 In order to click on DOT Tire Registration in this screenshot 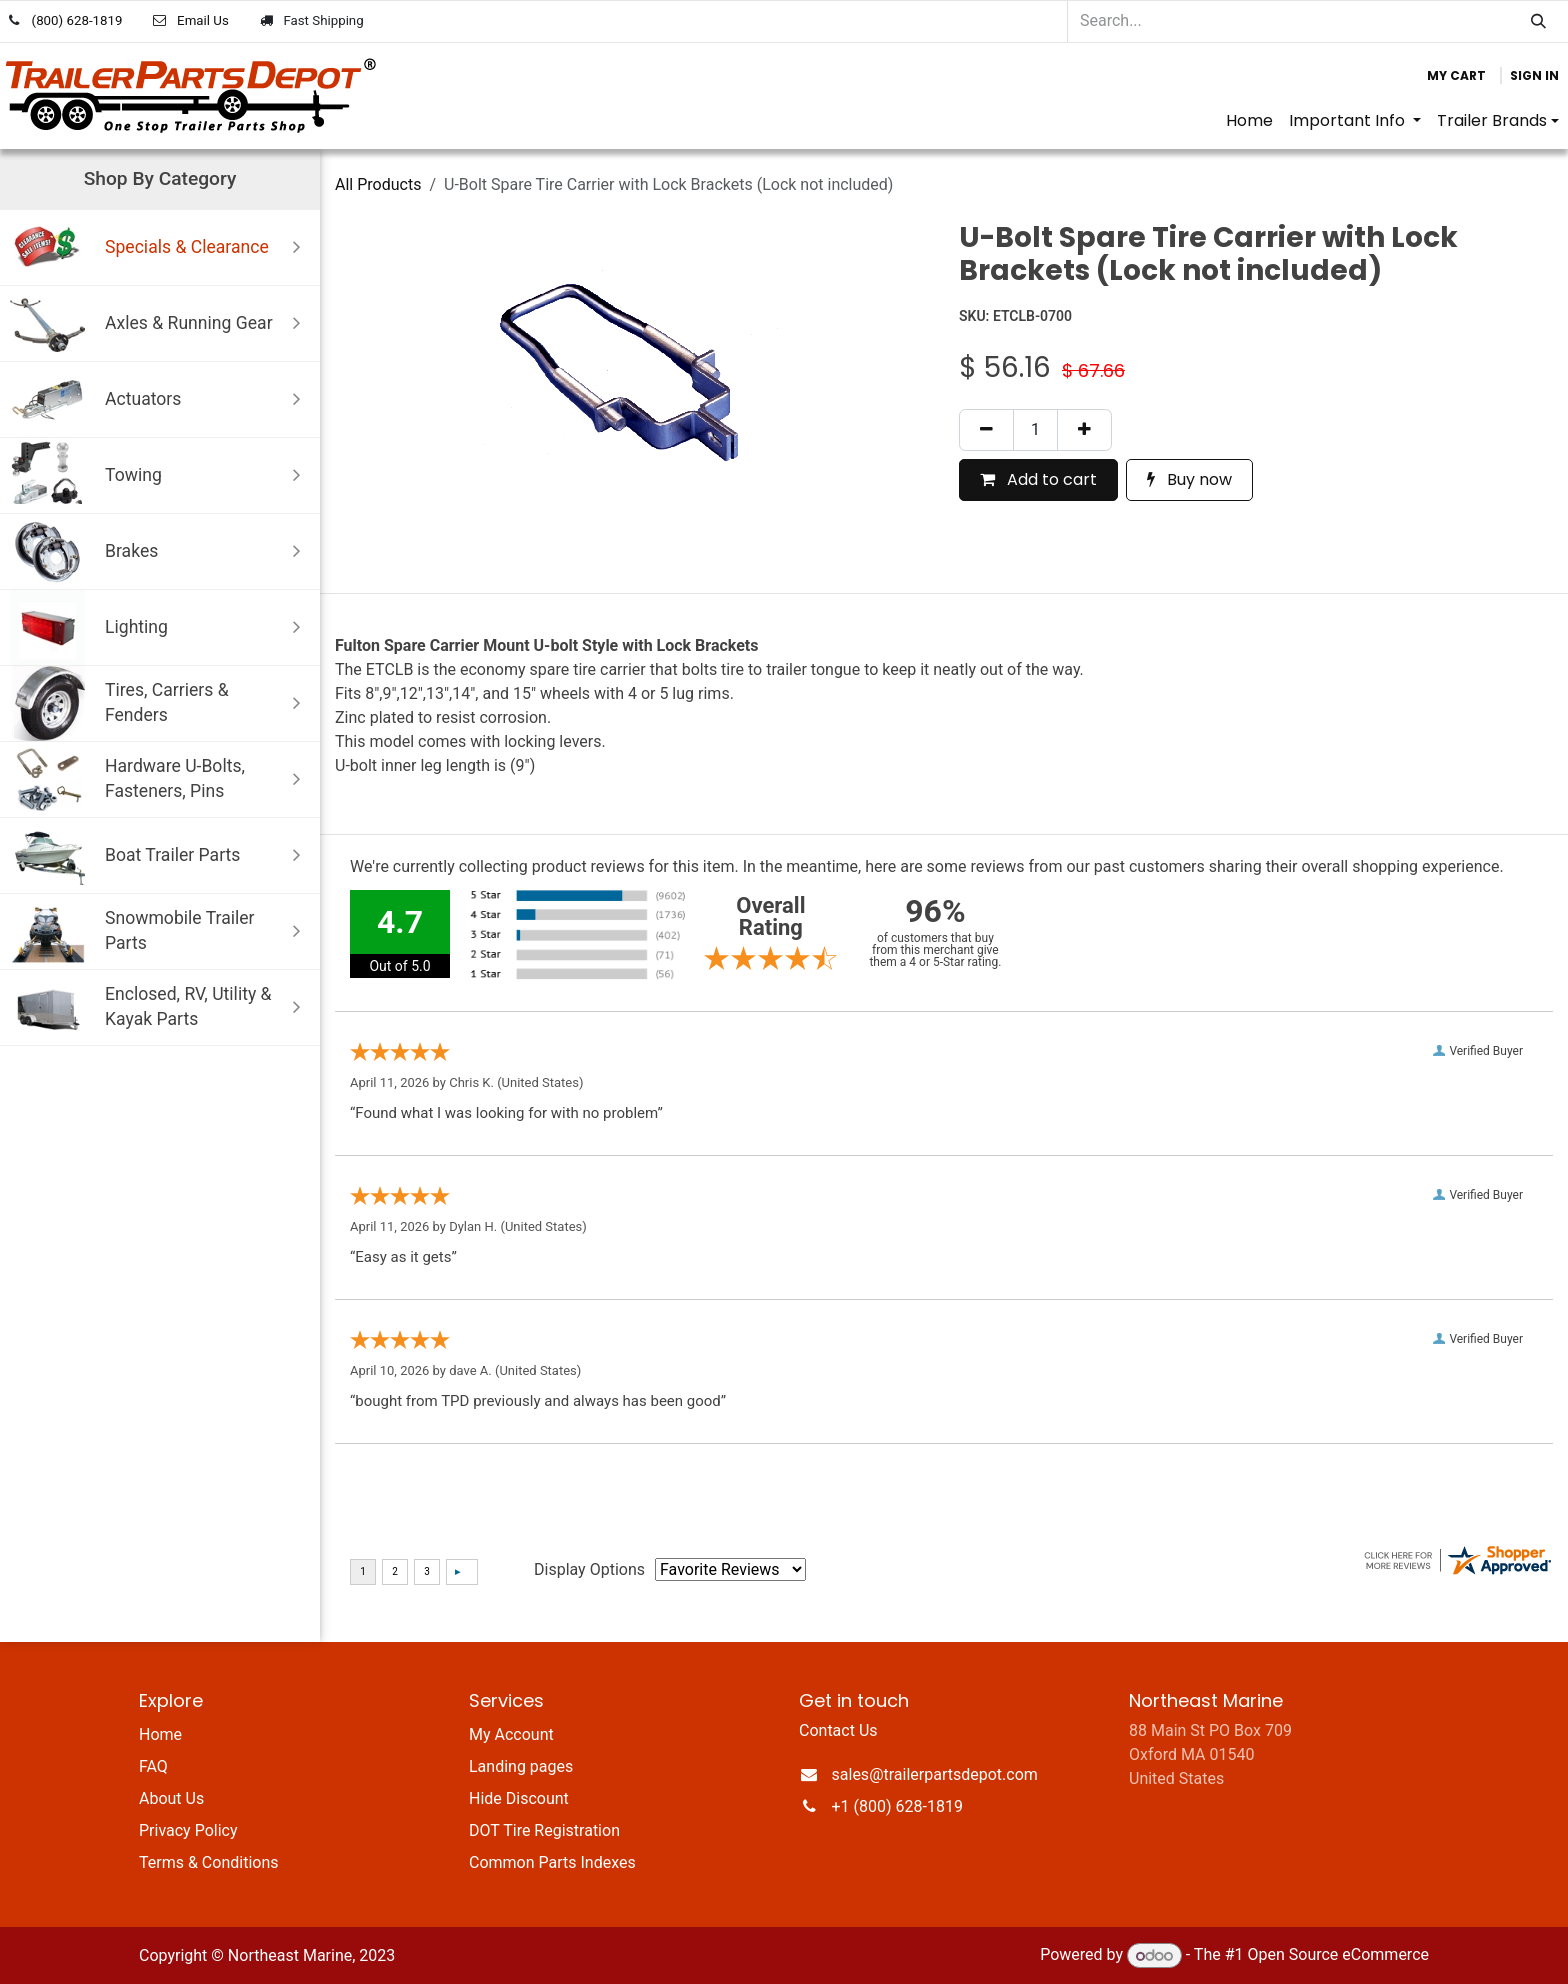, I will do `click(544, 1830)`.